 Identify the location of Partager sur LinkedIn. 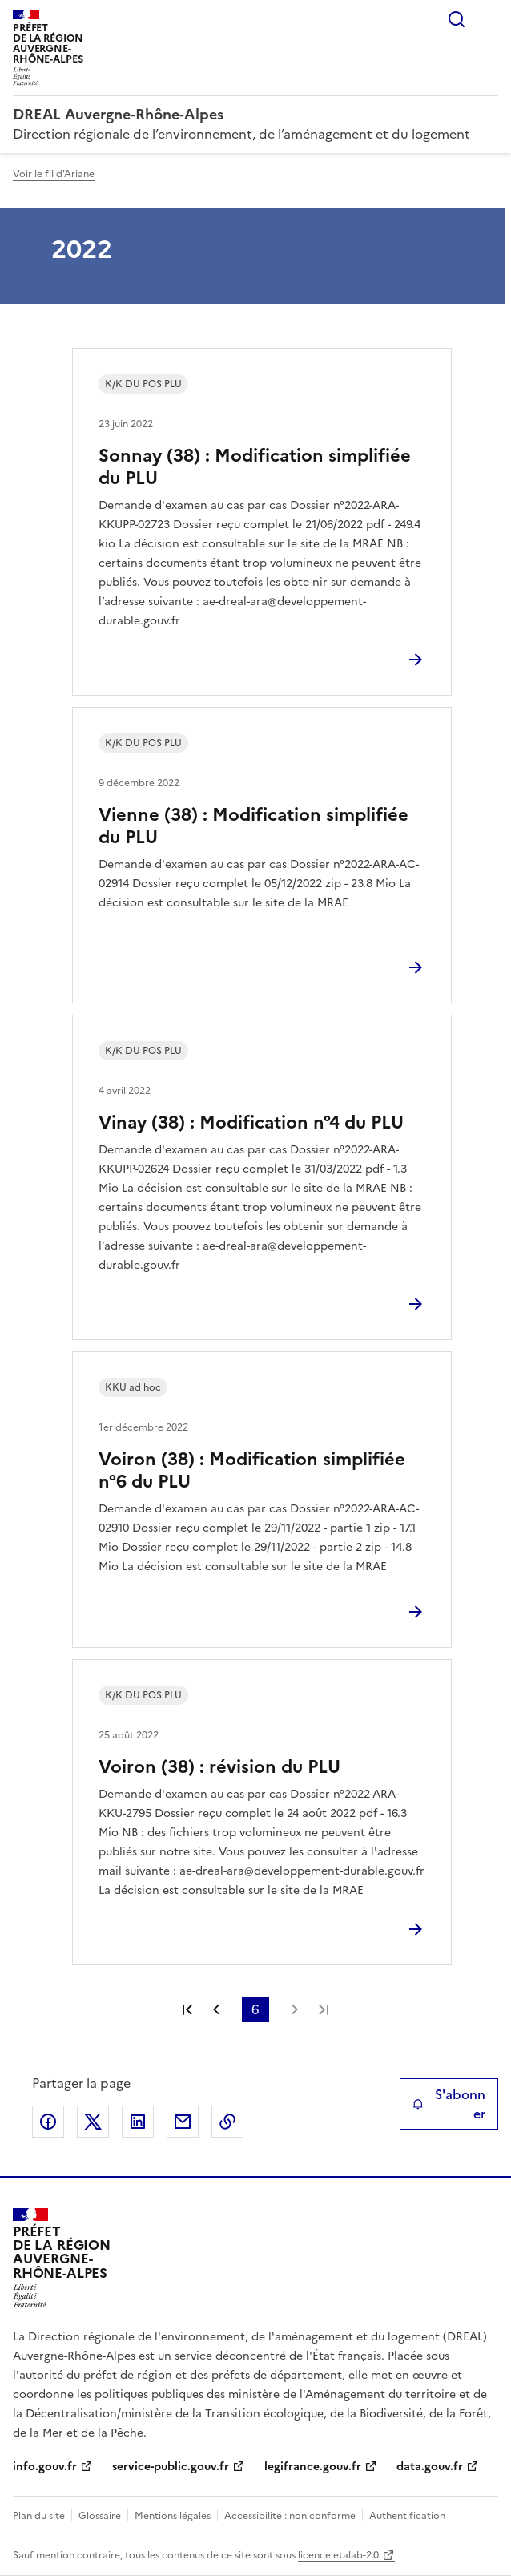
(138, 2122).